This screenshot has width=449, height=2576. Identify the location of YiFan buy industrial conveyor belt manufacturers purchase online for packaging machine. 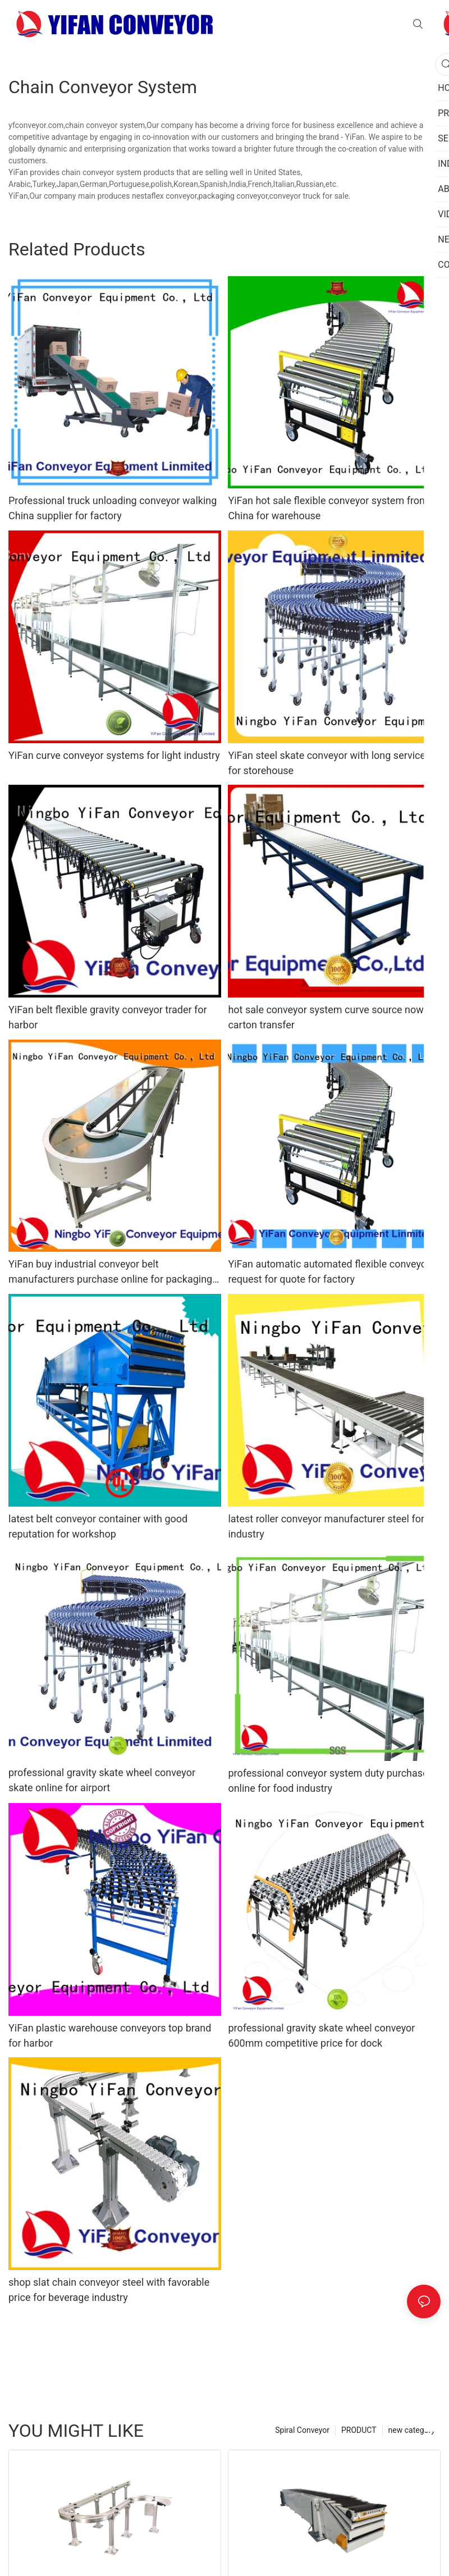
(110, 1272).